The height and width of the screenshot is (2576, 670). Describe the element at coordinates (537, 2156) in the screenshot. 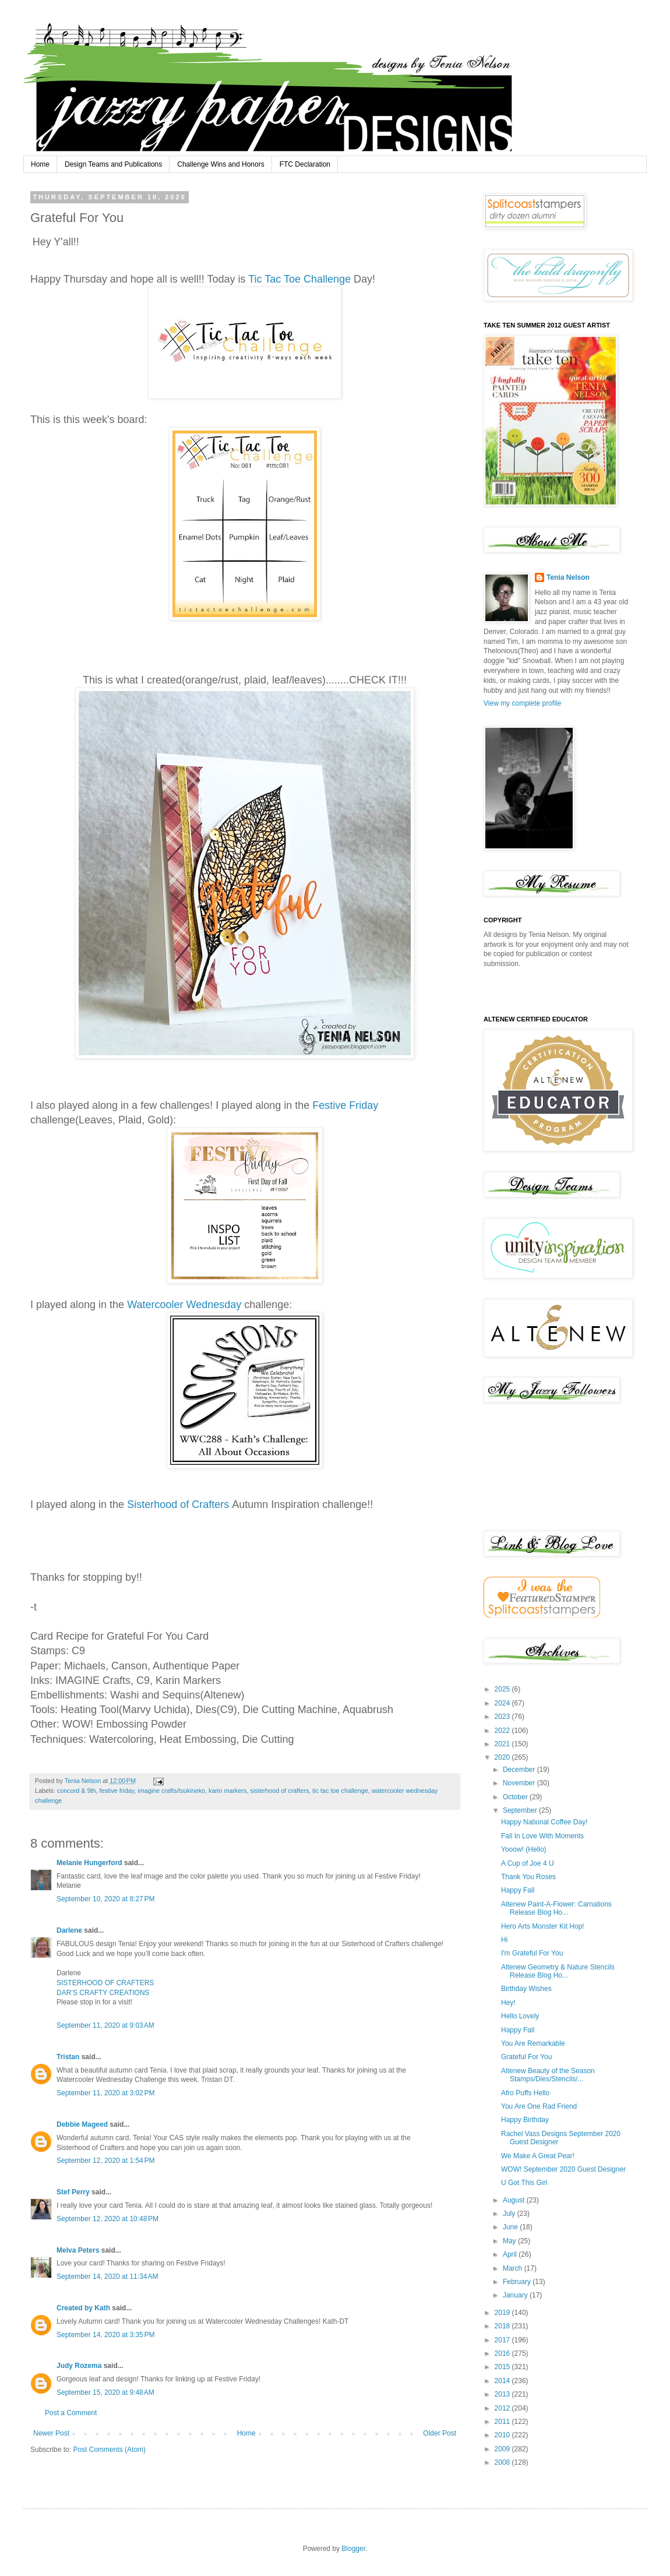

I see `We Make A Great Pear!` at that location.